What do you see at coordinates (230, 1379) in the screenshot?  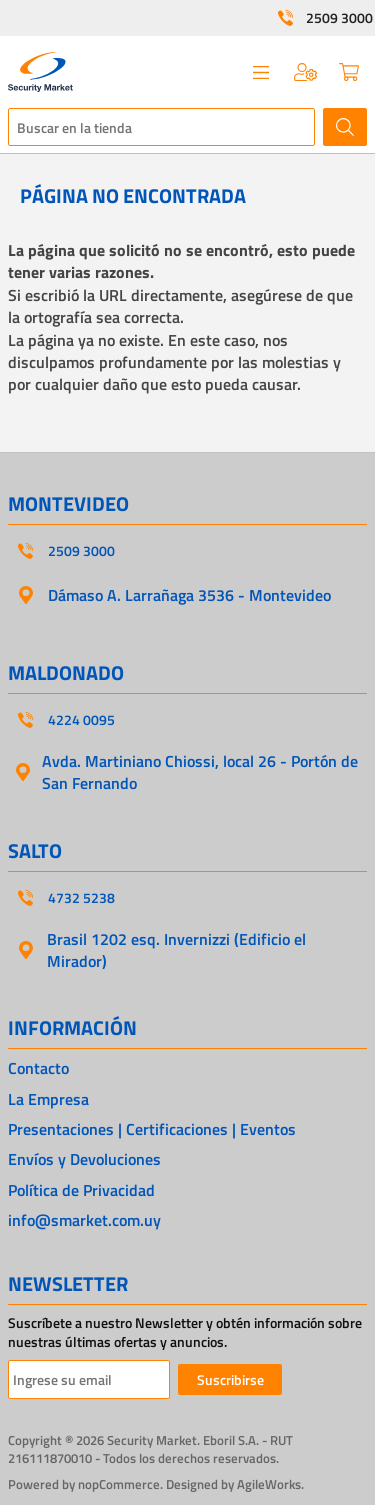 I see `Suscribirse` at bounding box center [230, 1379].